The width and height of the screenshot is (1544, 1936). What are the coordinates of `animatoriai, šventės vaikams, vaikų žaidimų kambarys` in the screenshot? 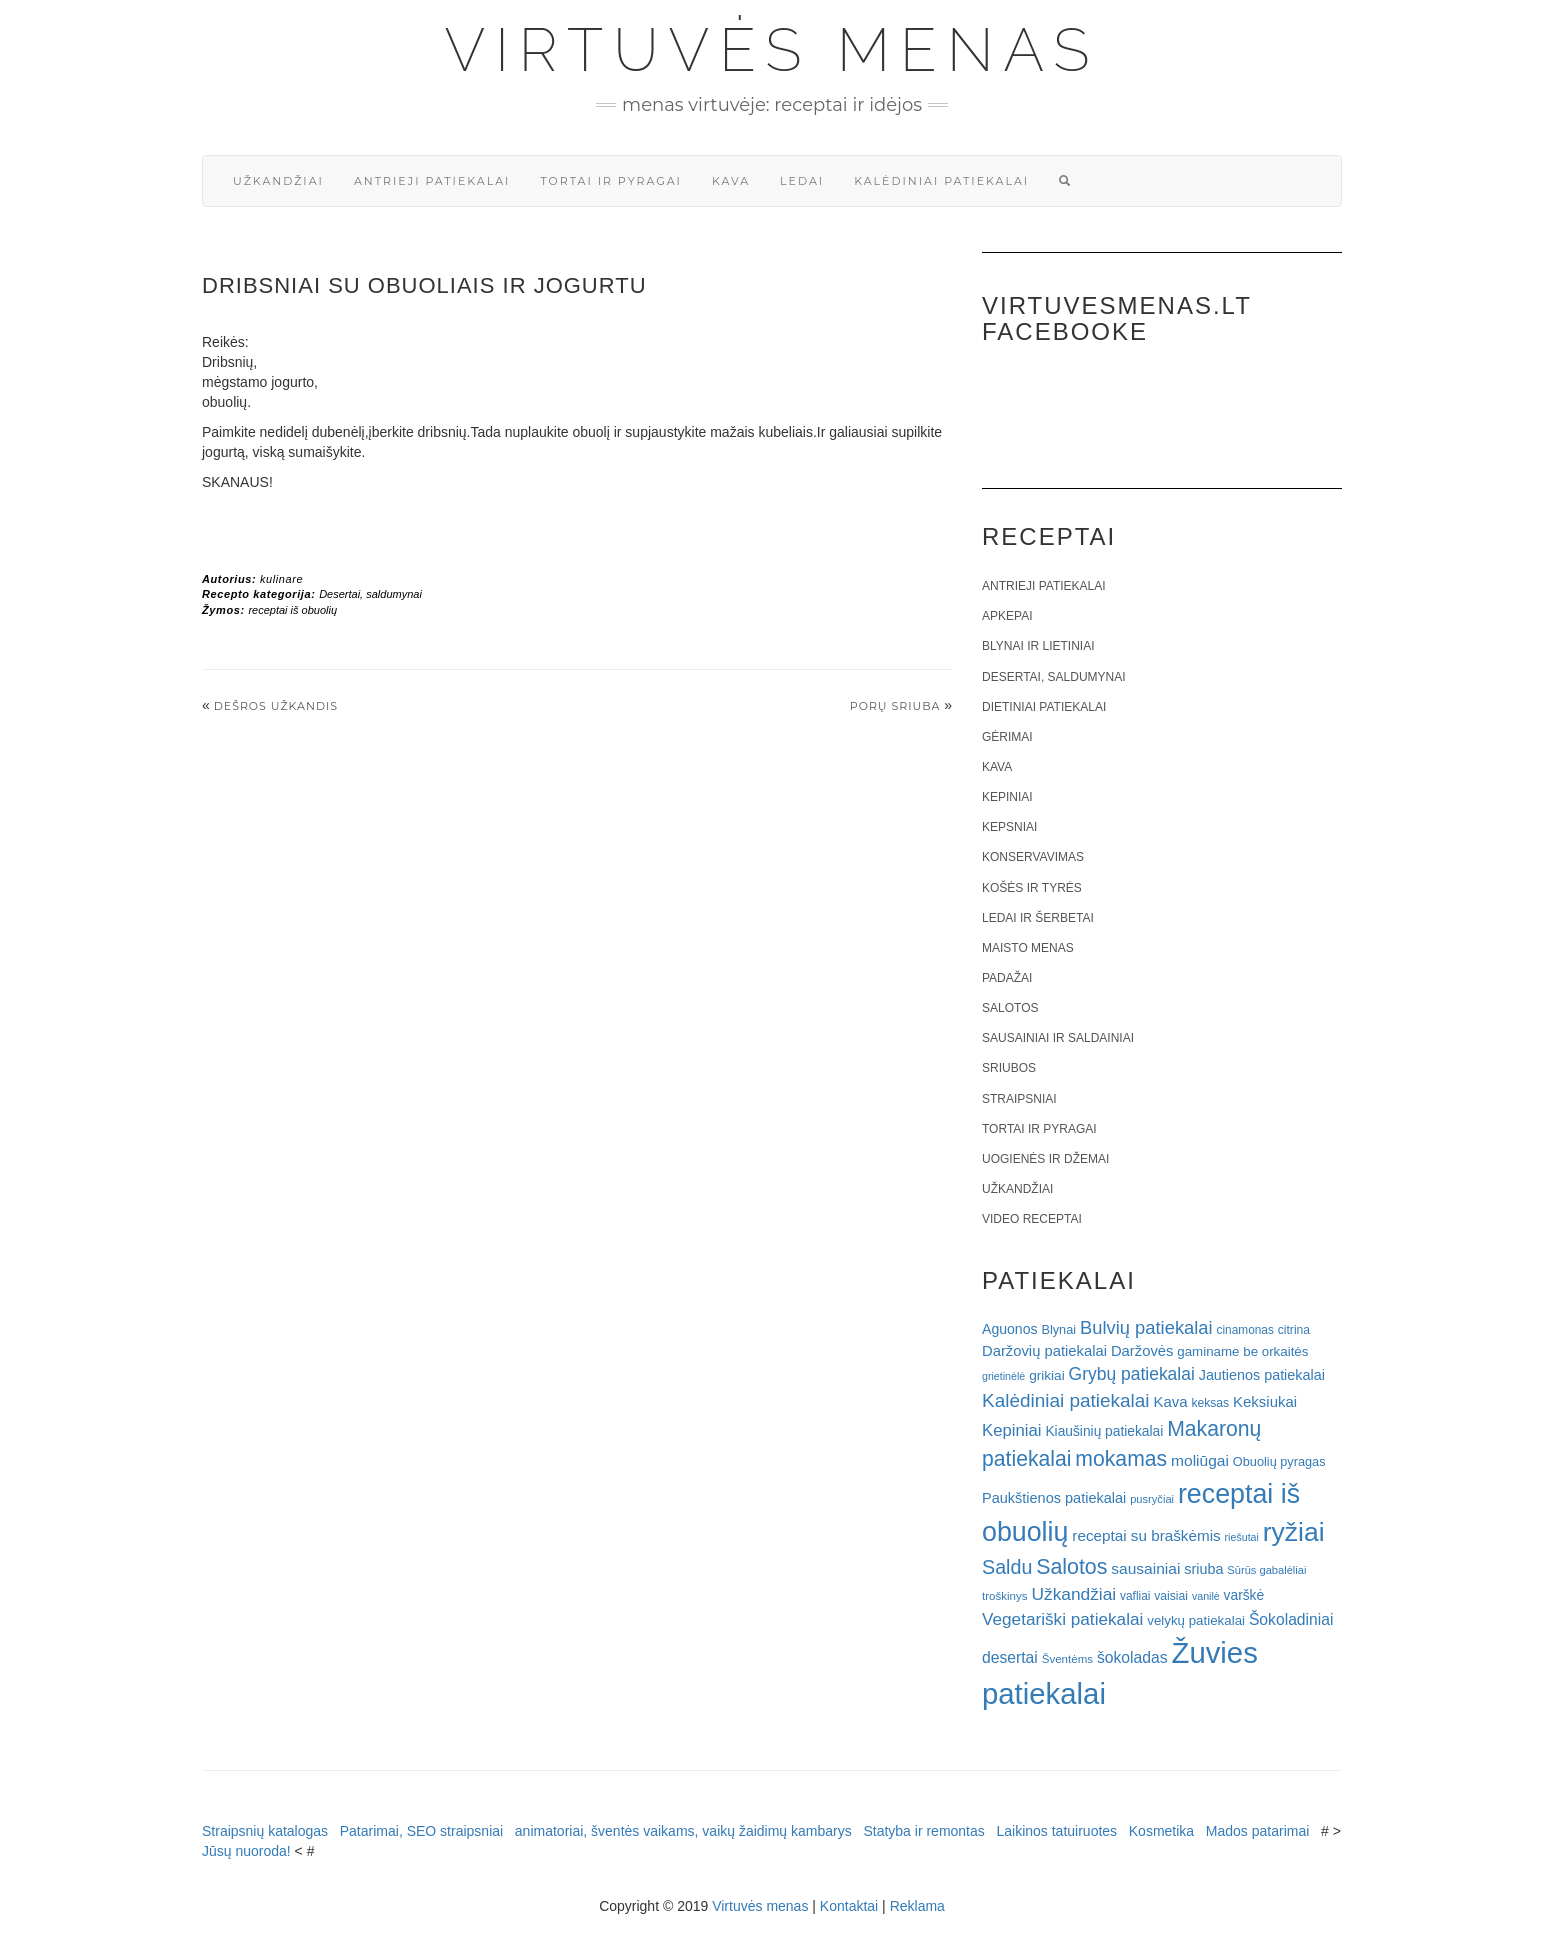 It's located at (683, 1831).